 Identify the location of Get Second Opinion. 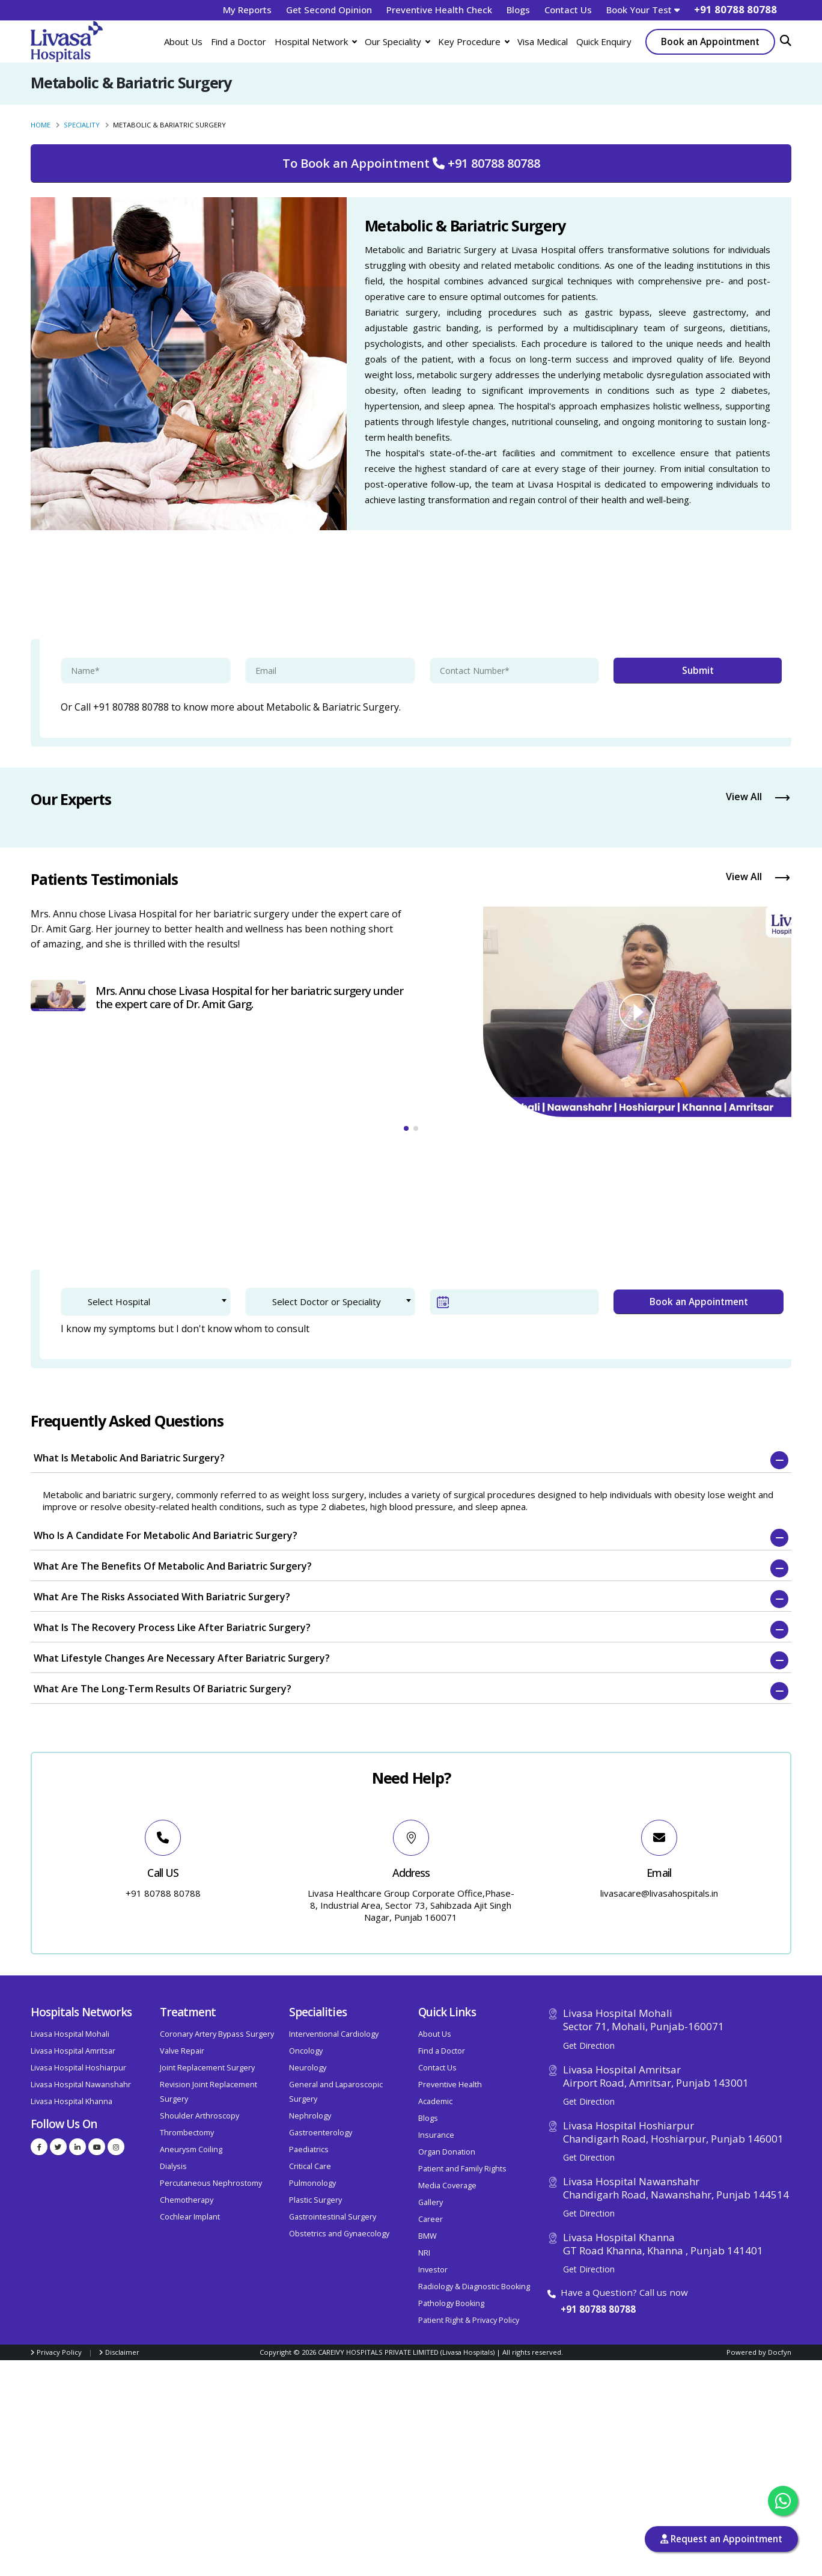
(329, 10).